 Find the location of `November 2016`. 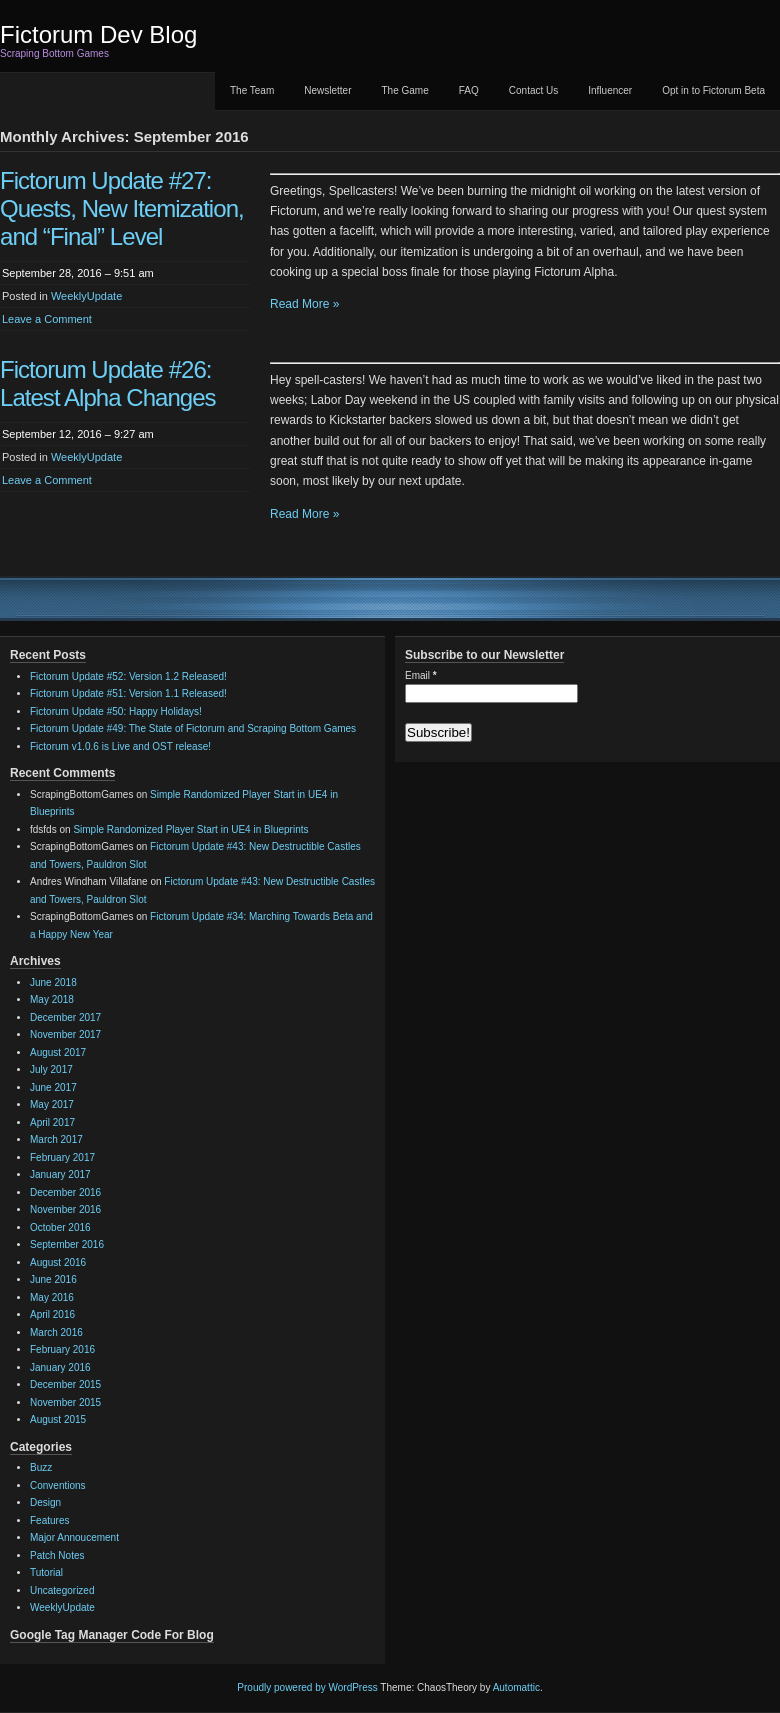

November 2016 is located at coordinates (65, 1209).